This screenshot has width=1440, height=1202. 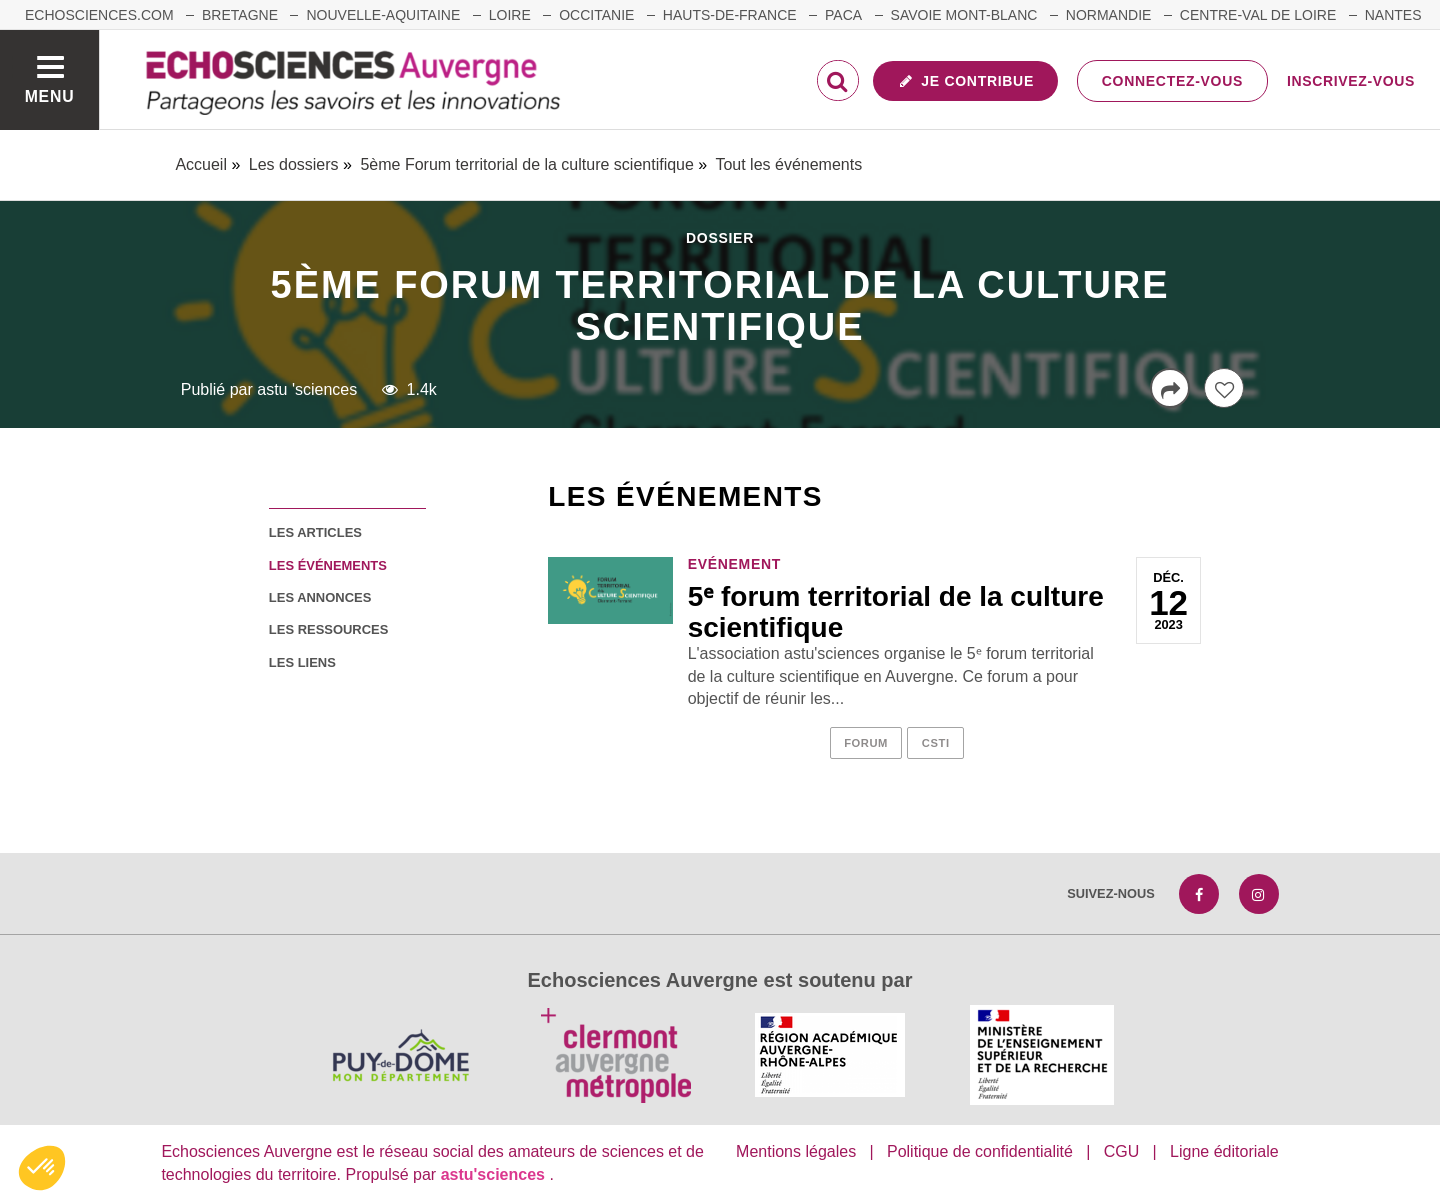 What do you see at coordinates (1122, 1151) in the screenshot?
I see `CGU` at bounding box center [1122, 1151].